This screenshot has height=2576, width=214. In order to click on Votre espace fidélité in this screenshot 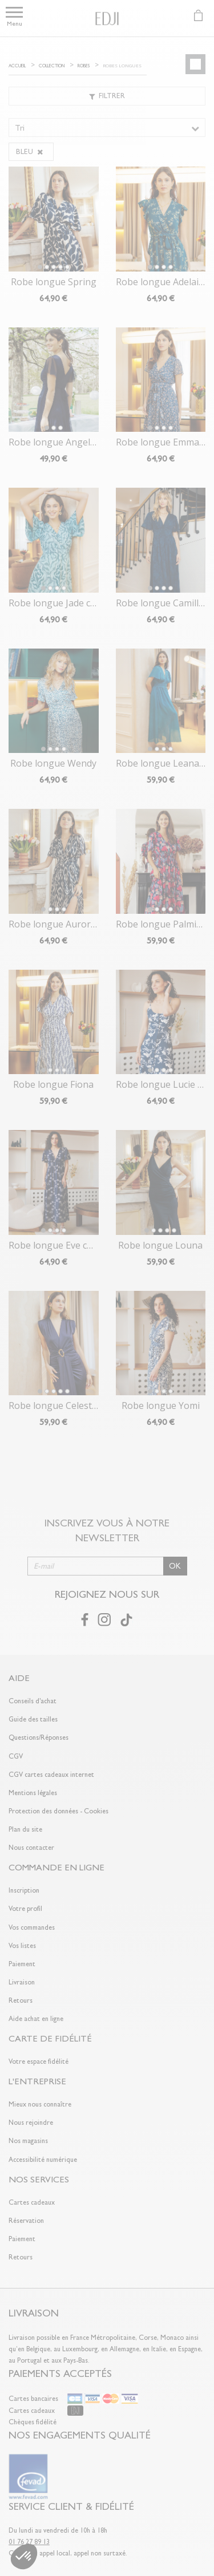, I will do `click(38, 2061)`.